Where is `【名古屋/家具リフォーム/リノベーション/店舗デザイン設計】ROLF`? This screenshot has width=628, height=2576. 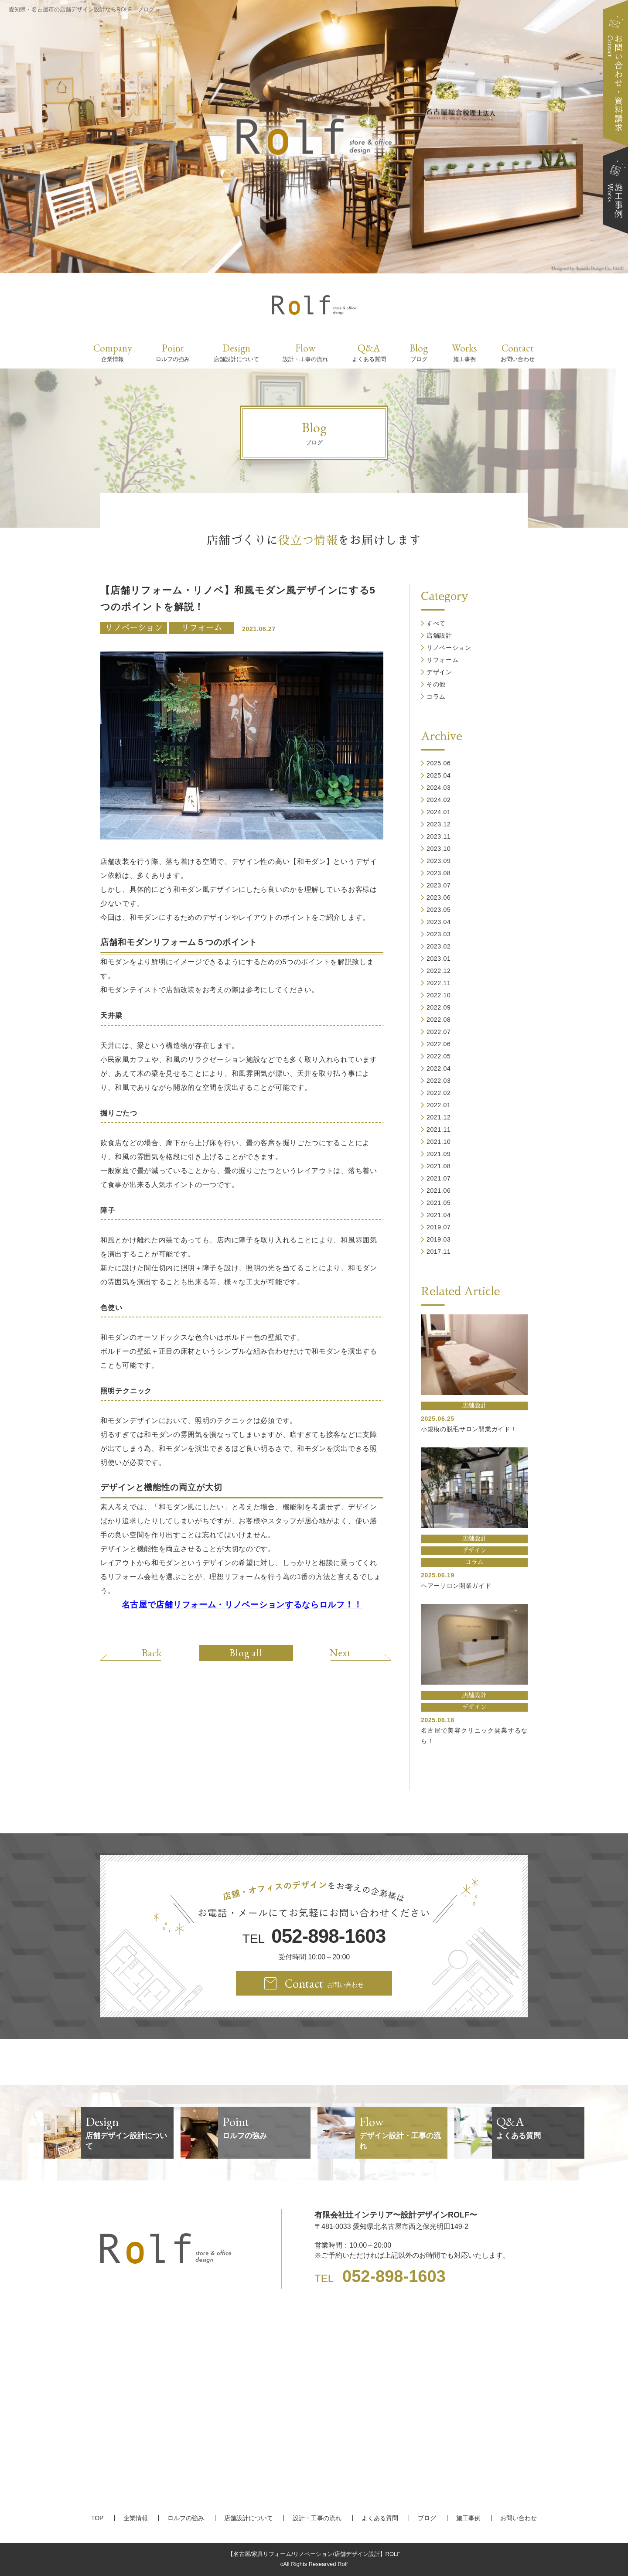
【名古屋/家具リフォーム/リノベーション/店舗デザイン設計】ROLF is located at coordinates (314, 2554).